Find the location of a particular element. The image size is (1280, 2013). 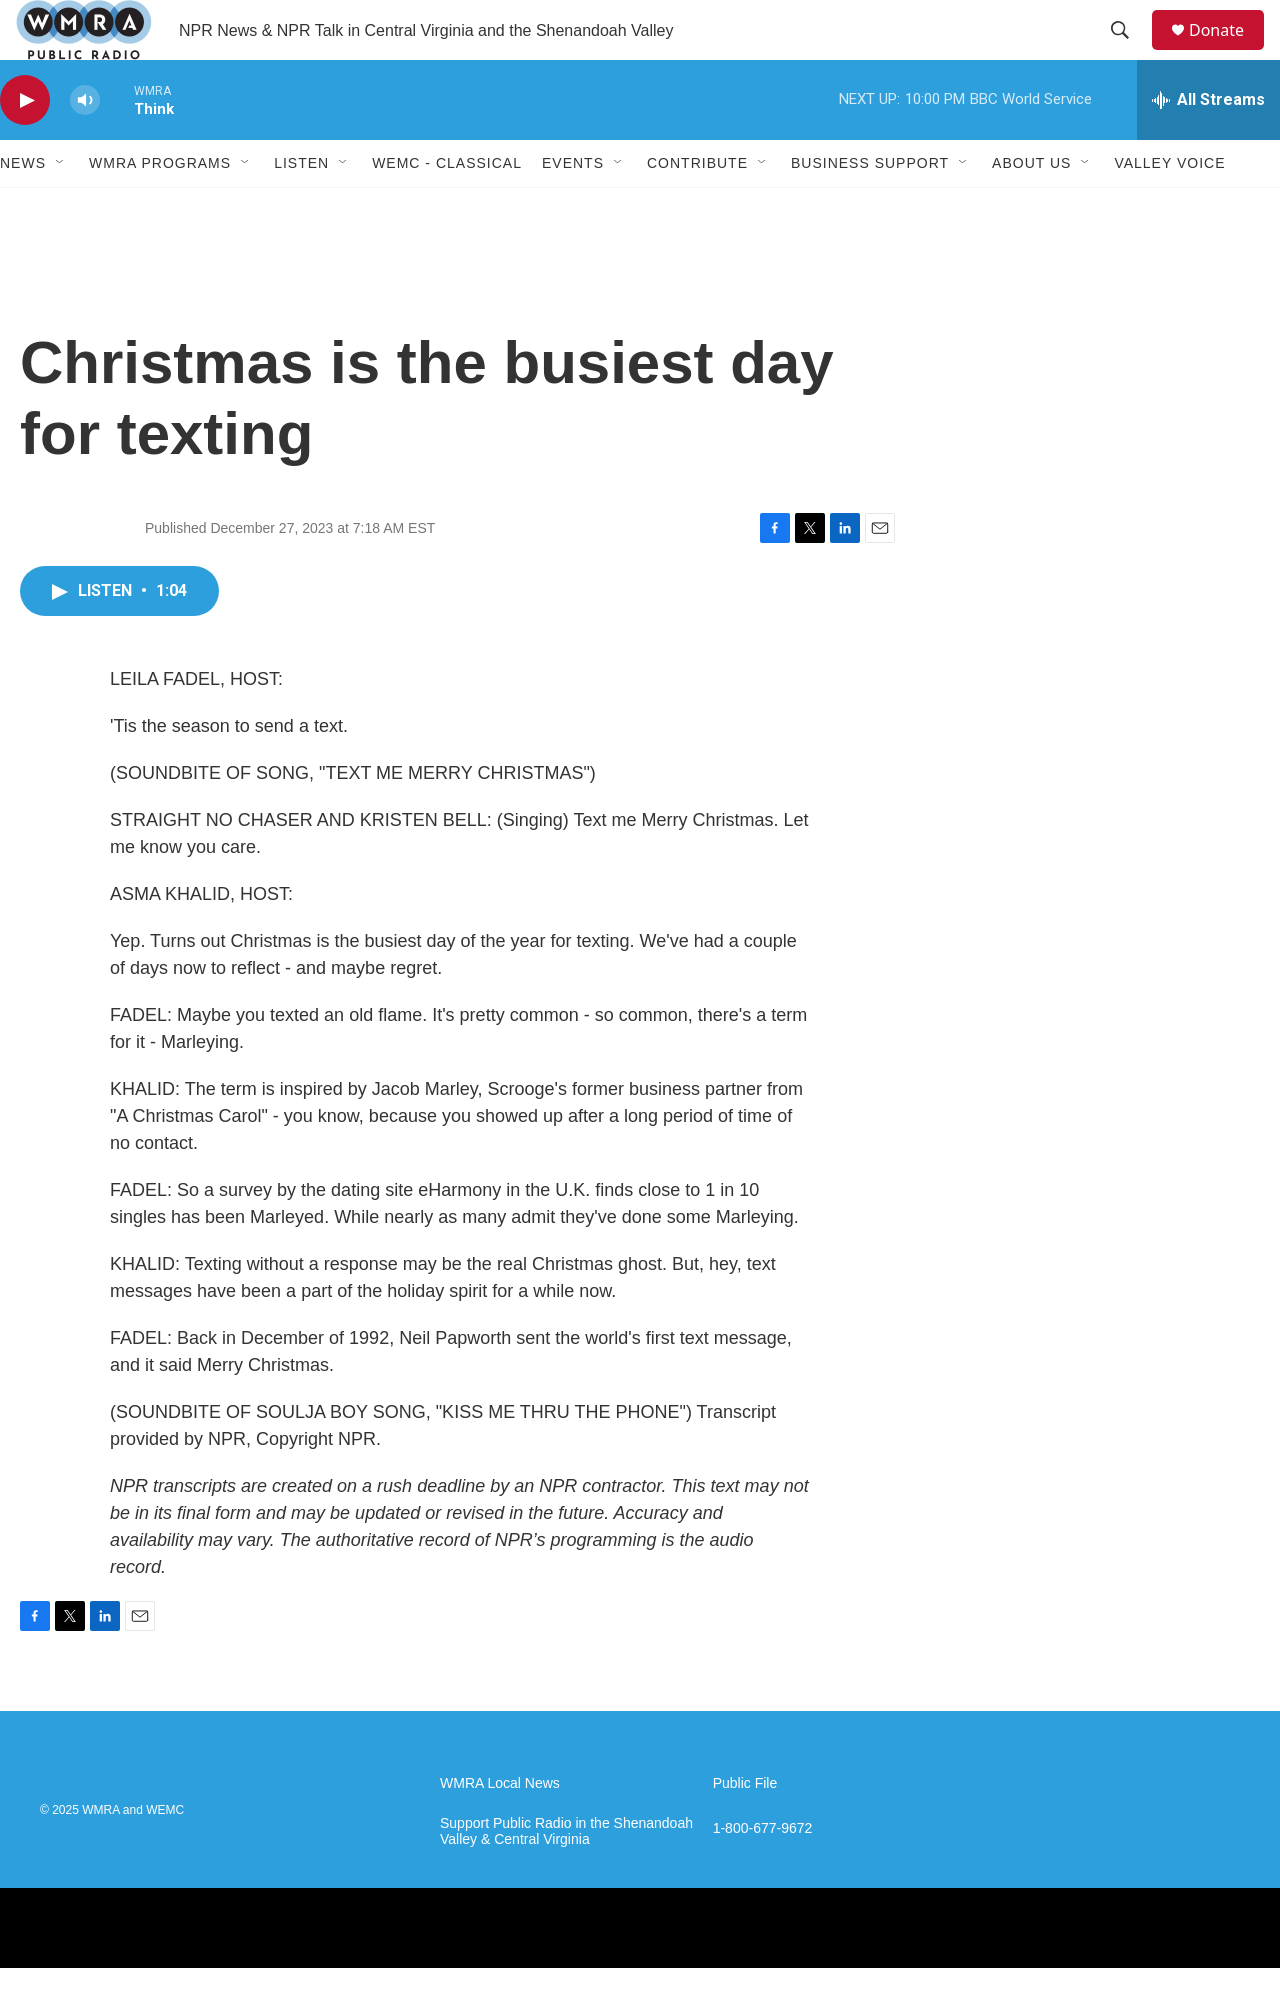

Support Public Radio in the Shenandoah Valley & Central Virginia is located at coordinates (566, 1876).